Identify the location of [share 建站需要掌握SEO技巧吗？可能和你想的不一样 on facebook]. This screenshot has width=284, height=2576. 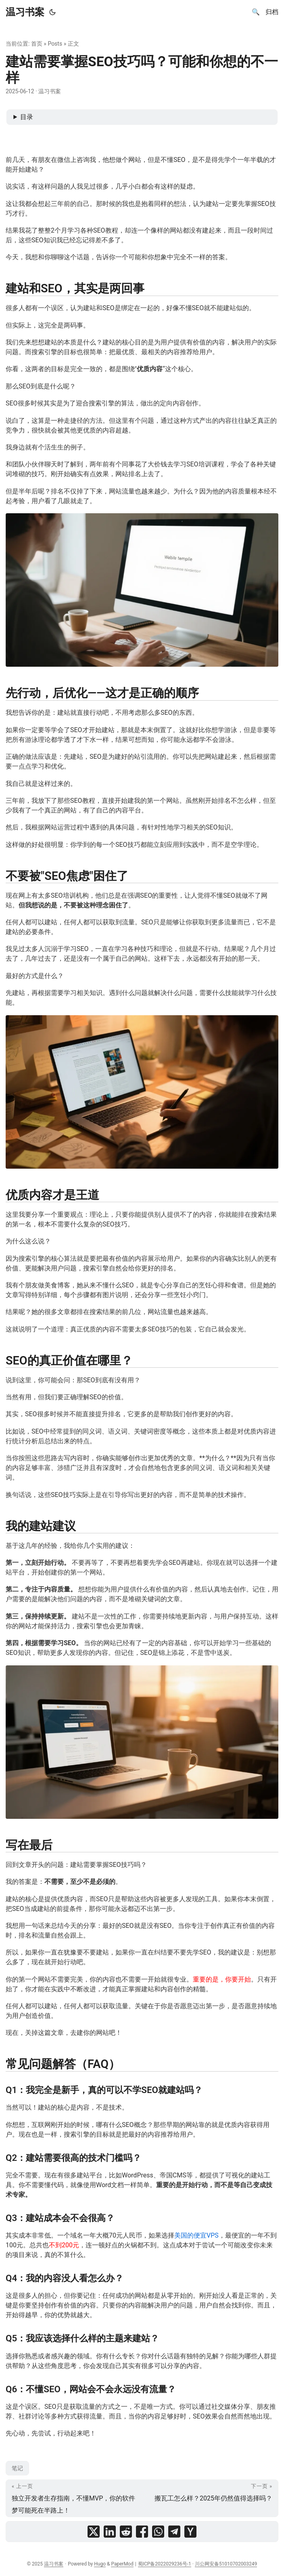
(142, 2532).